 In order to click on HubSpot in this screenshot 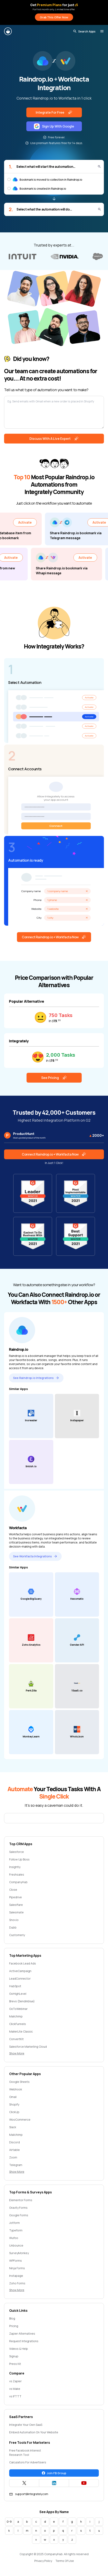, I will do `click(15, 1986)`.